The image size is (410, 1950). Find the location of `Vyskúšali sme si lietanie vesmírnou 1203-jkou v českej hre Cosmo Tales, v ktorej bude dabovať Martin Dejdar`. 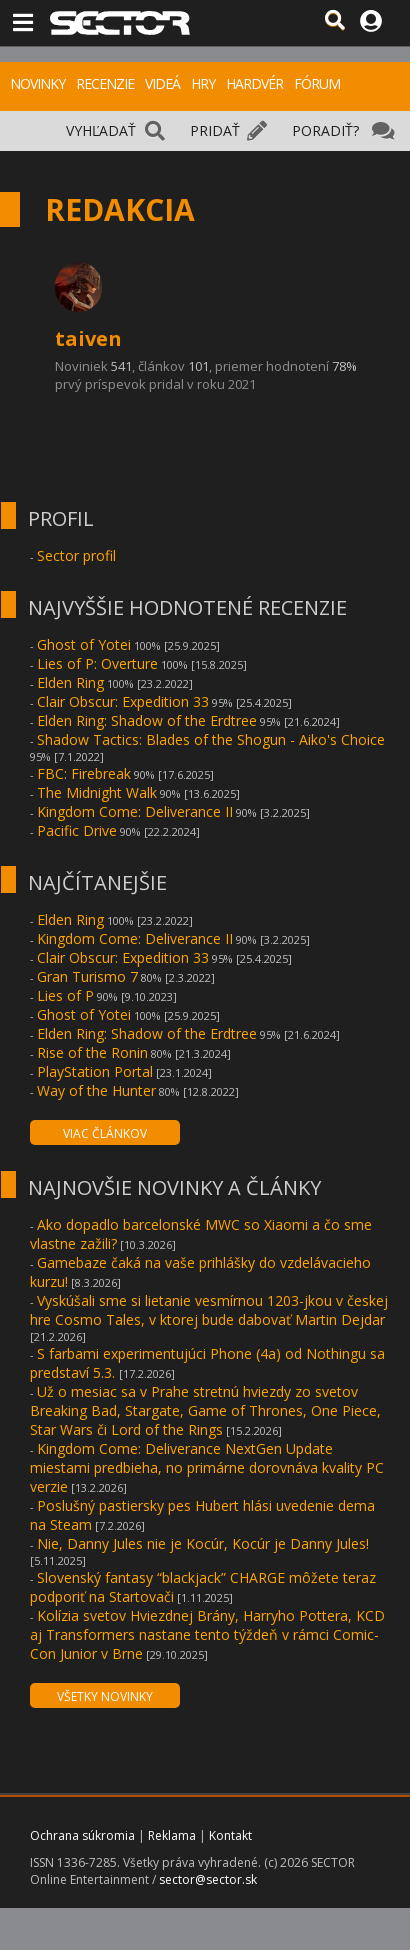

Vyskúšali sme si lietanie vesmírnou 1203-jkou v českej hre Cosmo Tales, v ktorej bude dabovať Martin Dejdar is located at coordinates (209, 1310).